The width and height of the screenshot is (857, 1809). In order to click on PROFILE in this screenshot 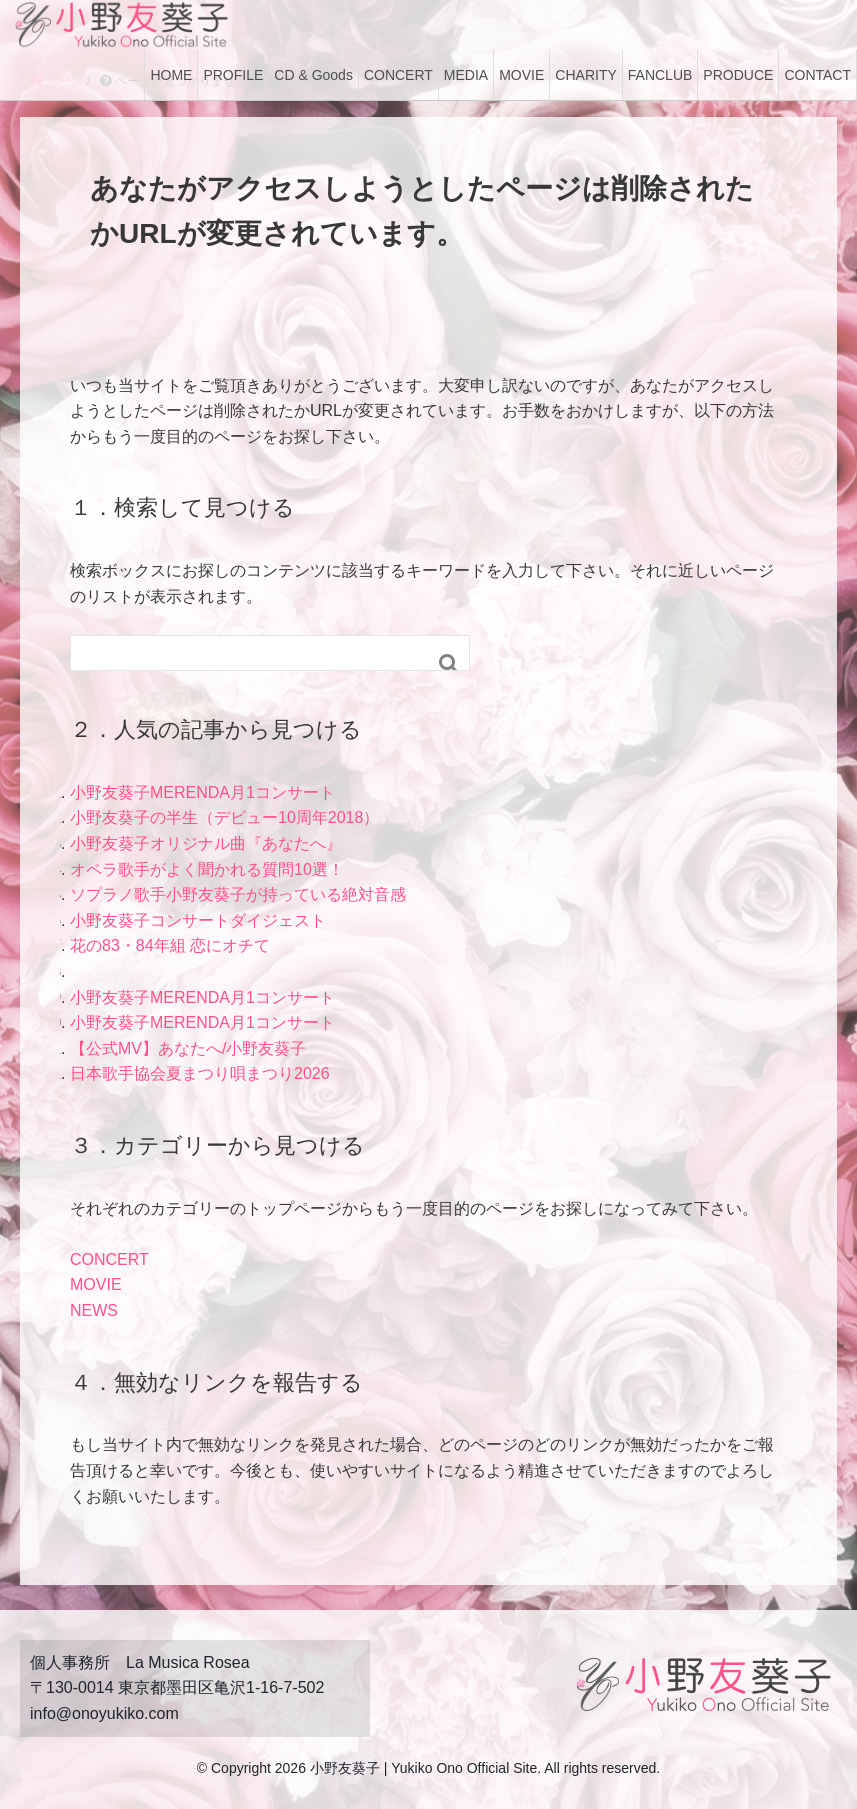, I will do `click(233, 75)`.